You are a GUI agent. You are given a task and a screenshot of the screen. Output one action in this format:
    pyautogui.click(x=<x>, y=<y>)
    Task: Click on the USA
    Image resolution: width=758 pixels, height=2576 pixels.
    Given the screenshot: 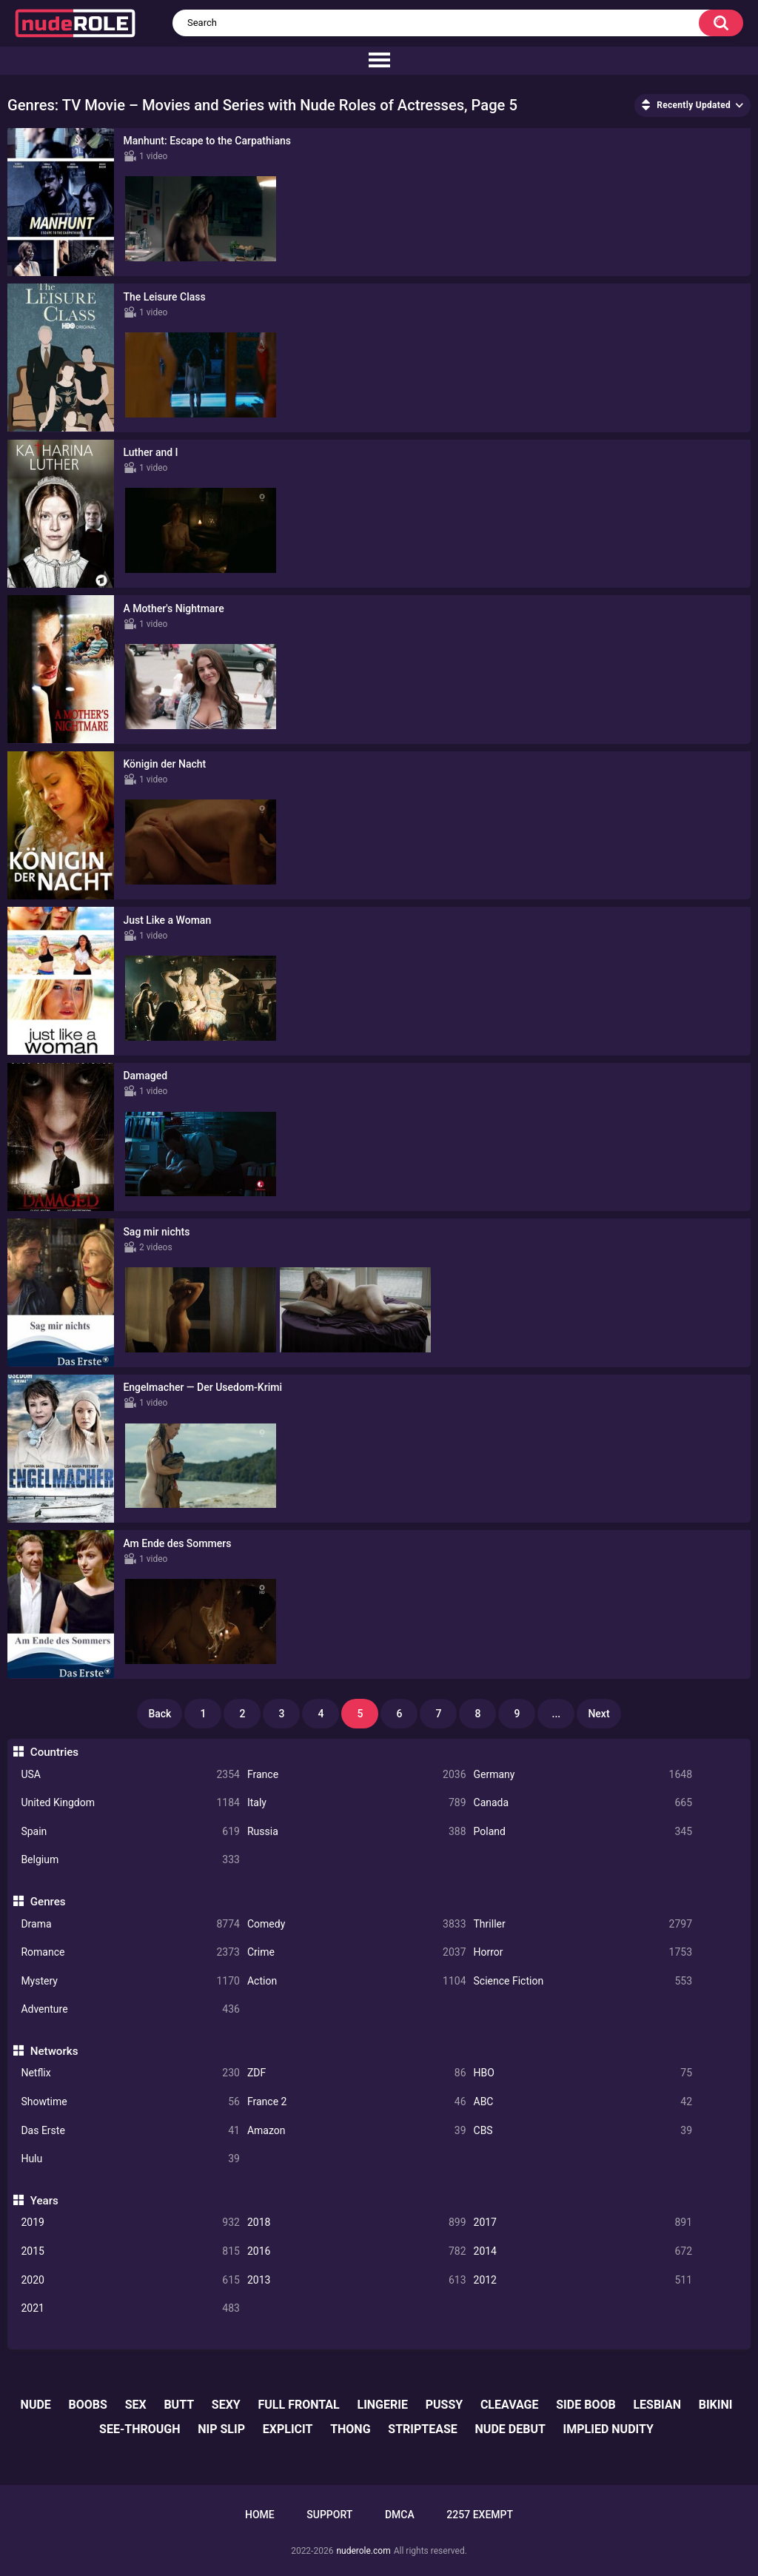 What is the action you would take?
    pyautogui.click(x=130, y=1774)
    